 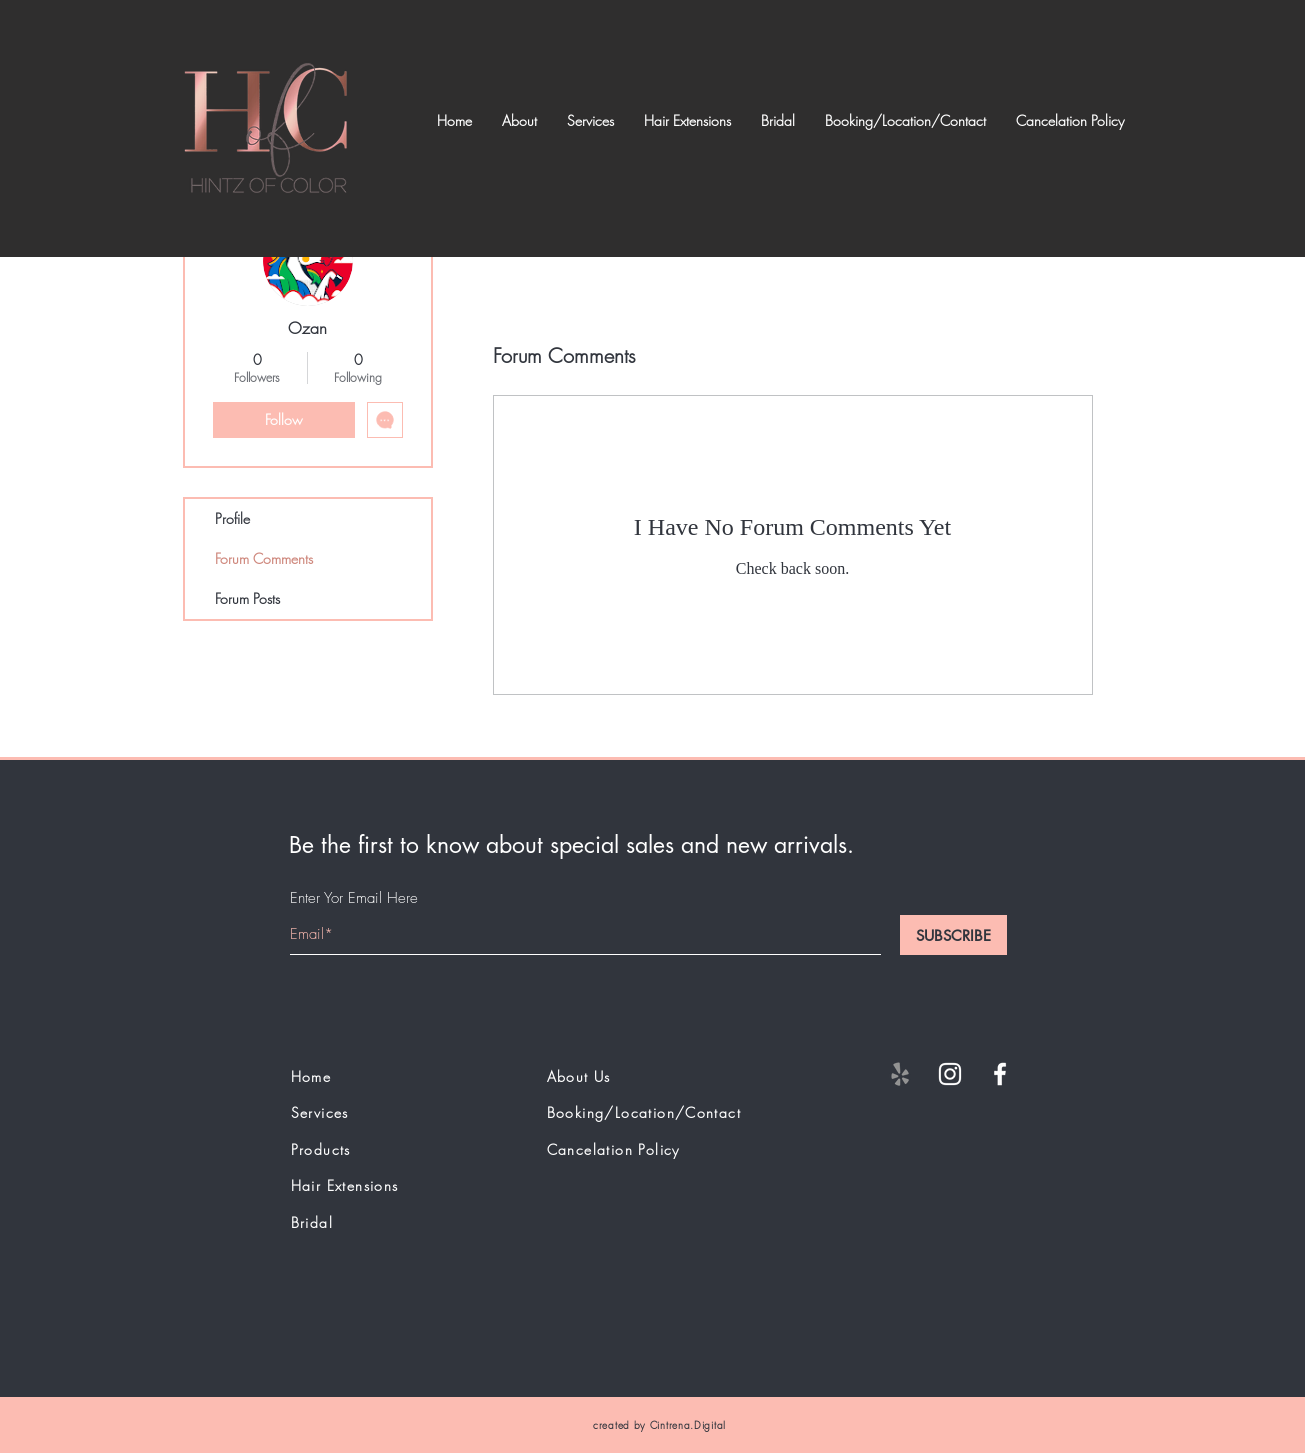 What do you see at coordinates (688, 1425) in the screenshot?
I see `Cintrena.Digital` at bounding box center [688, 1425].